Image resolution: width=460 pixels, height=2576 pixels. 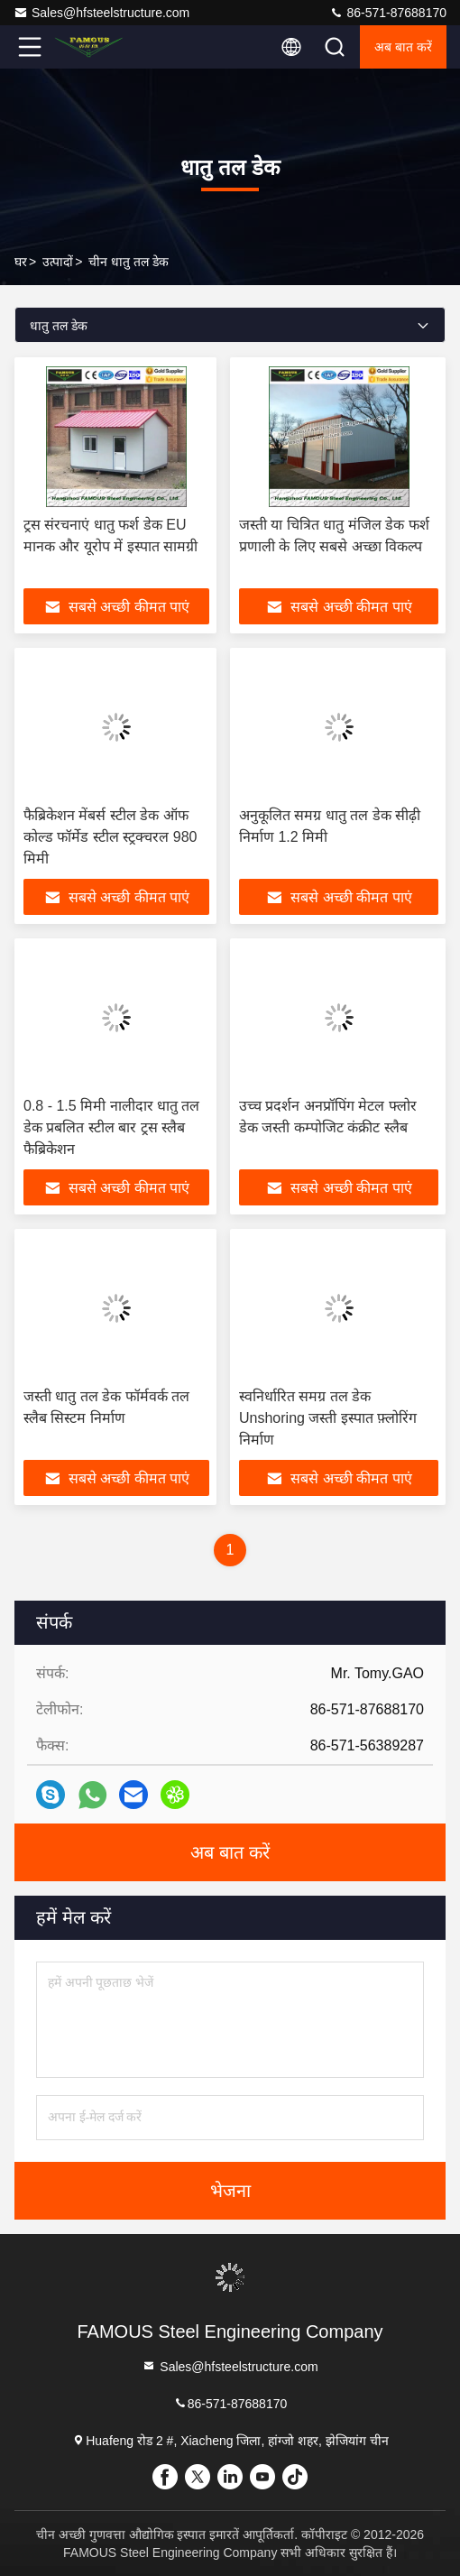 I want to click on Sales@hfsteelstructure.com, so click(x=101, y=12).